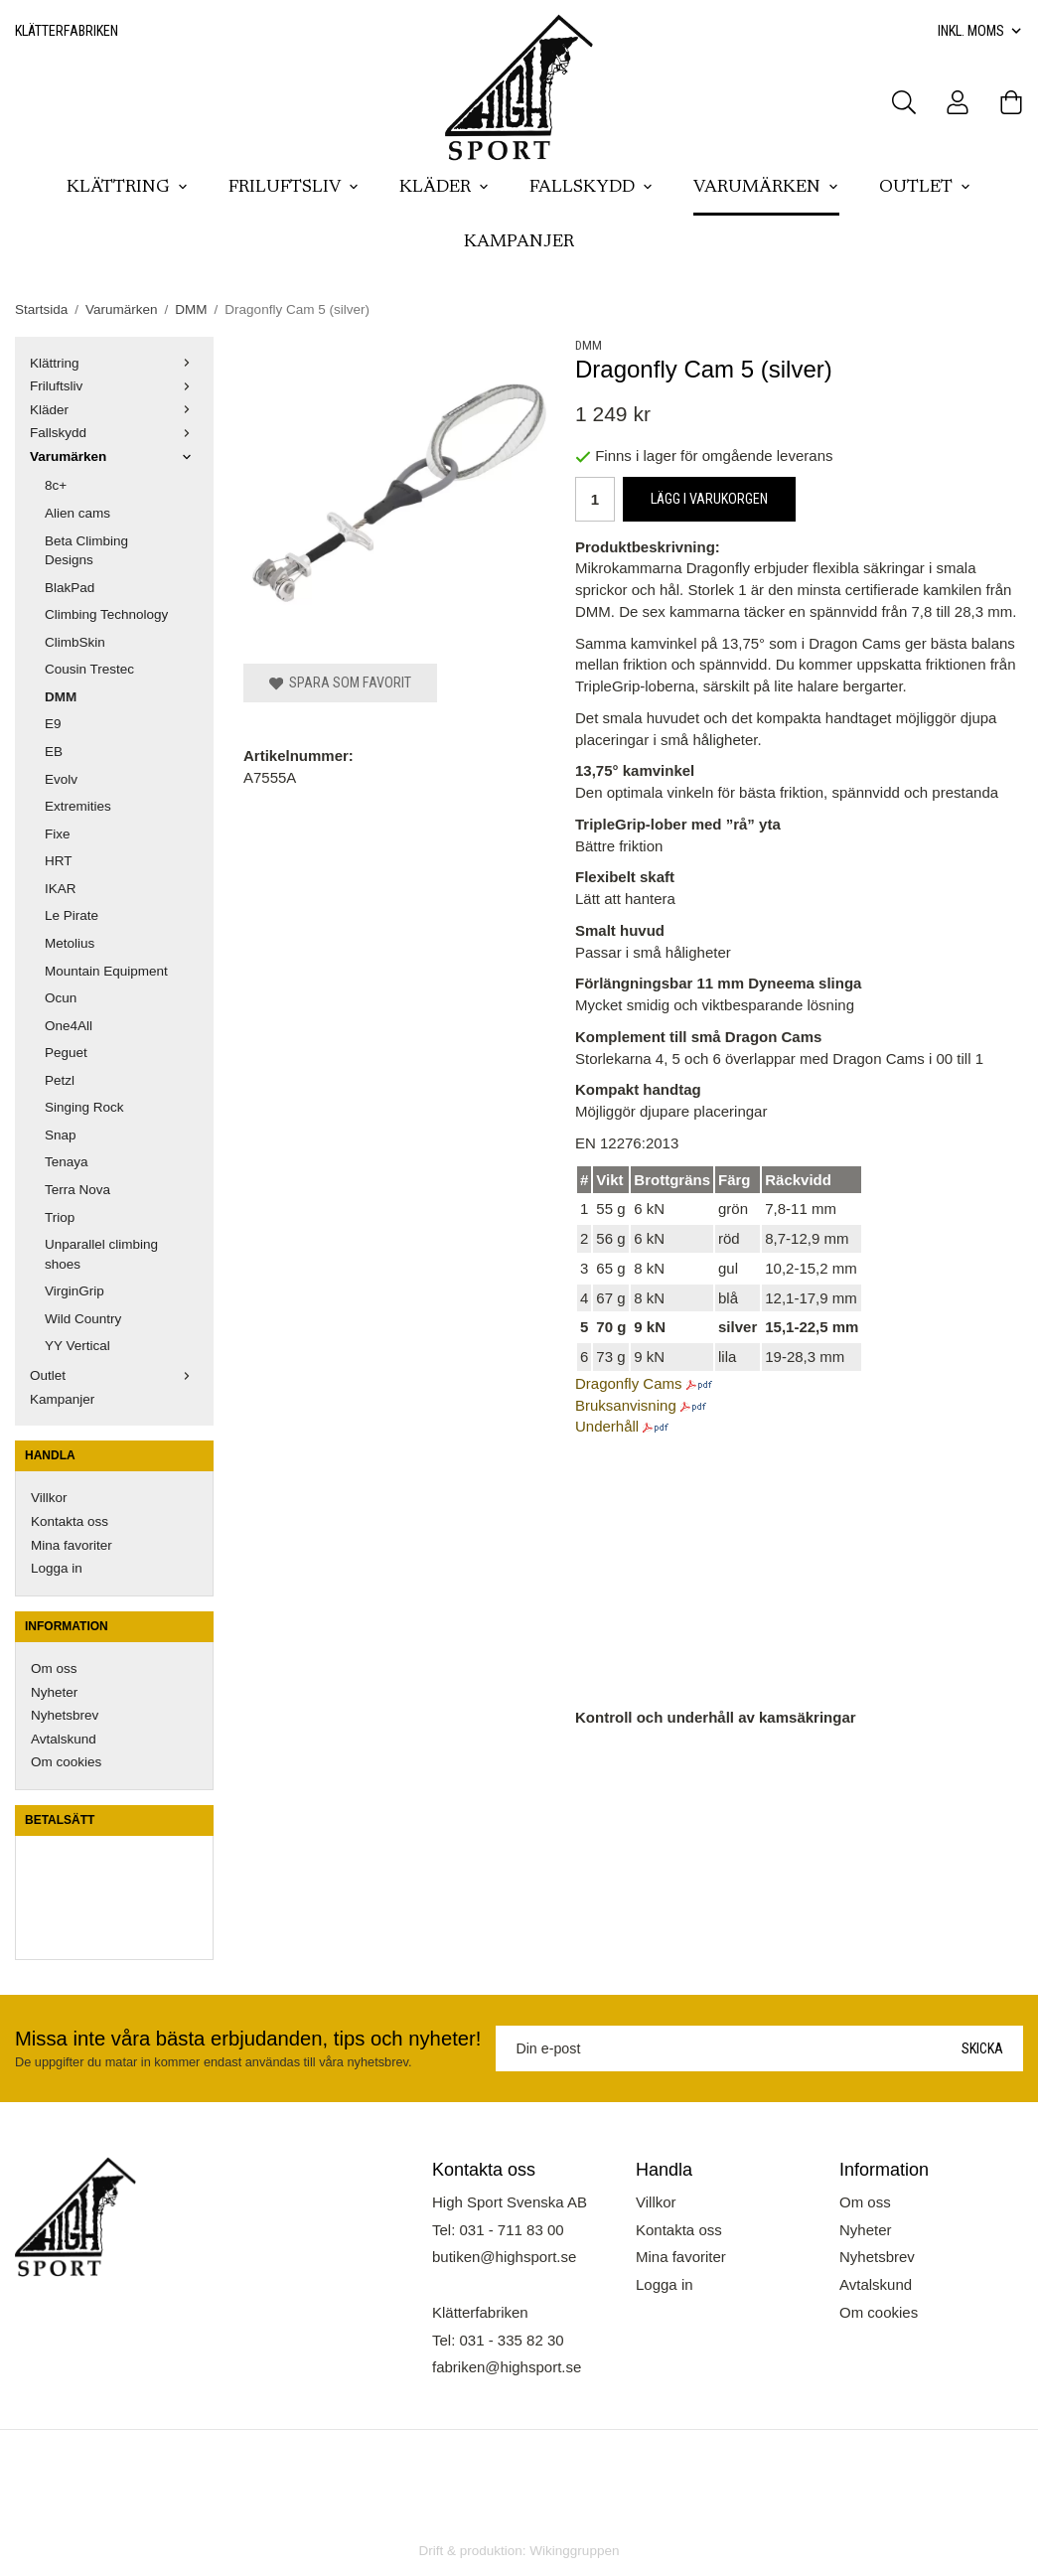 Image resolution: width=1038 pixels, height=2576 pixels. I want to click on One4All, so click(68, 1025).